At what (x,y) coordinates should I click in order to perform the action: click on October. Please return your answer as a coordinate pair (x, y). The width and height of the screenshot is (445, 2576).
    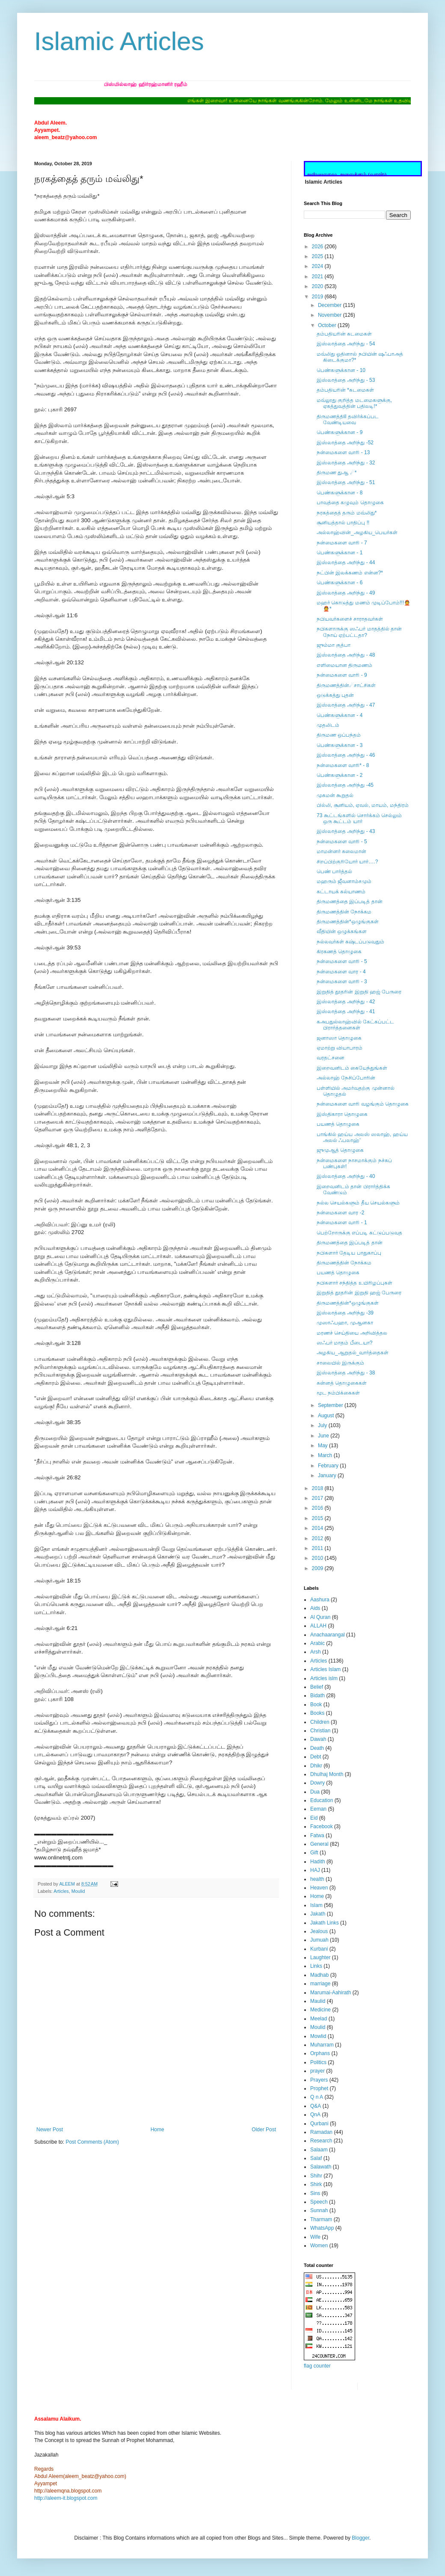
    Looking at the image, I should click on (328, 325).